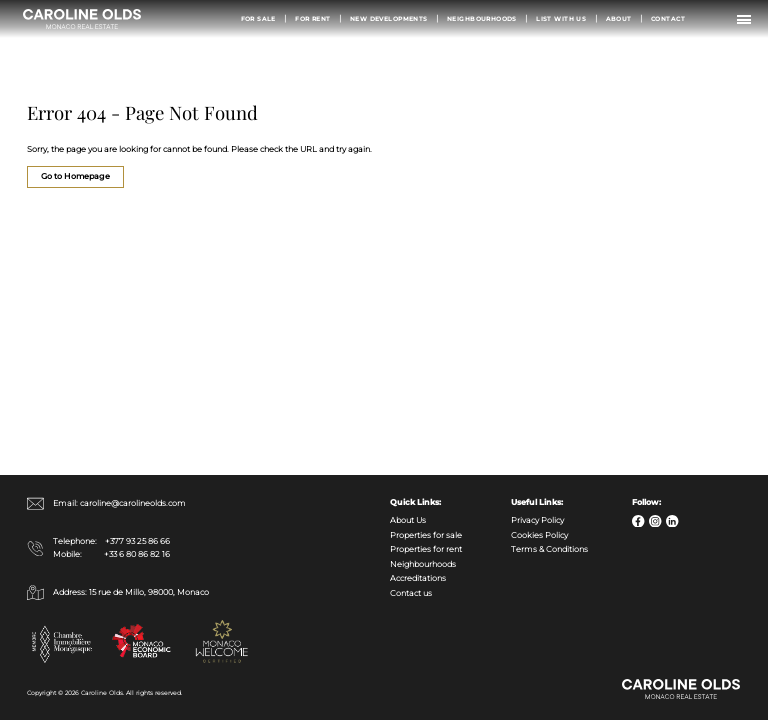 Image resolution: width=768 pixels, height=720 pixels. Describe the element at coordinates (418, 578) in the screenshot. I see `Accreditations` at that location.